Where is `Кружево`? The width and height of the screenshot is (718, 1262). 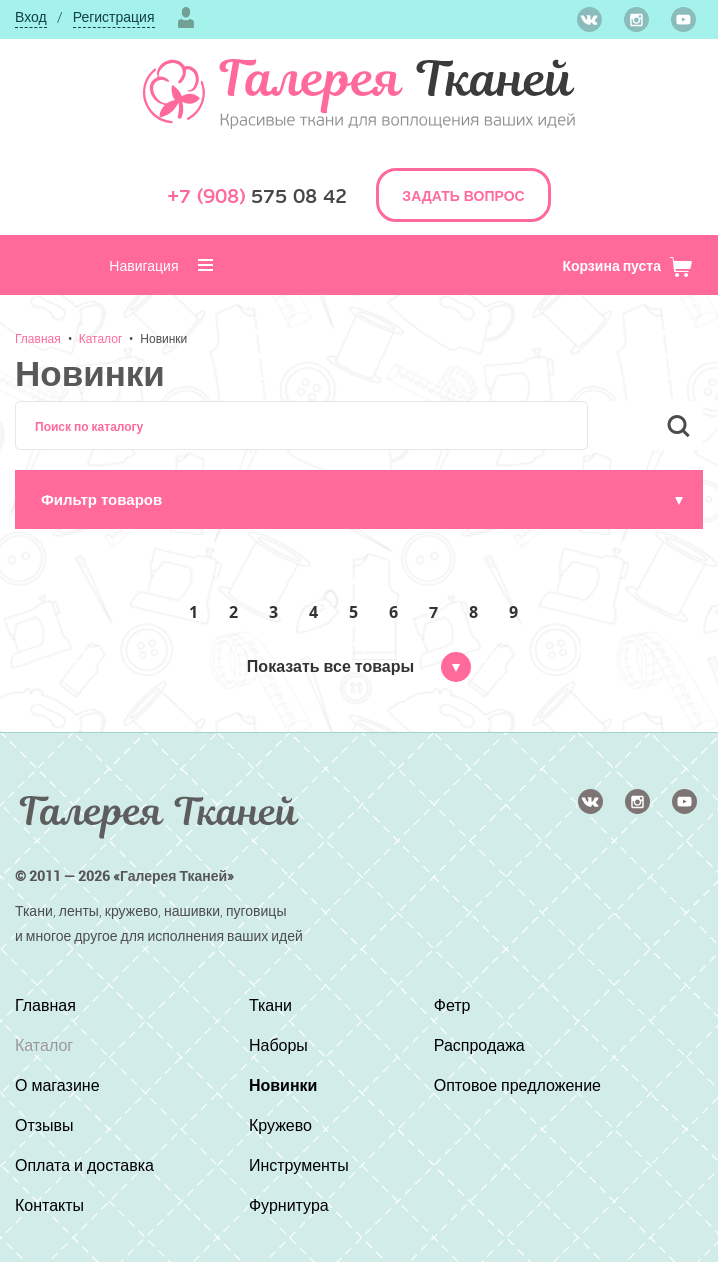
Кружево is located at coordinates (280, 1125).